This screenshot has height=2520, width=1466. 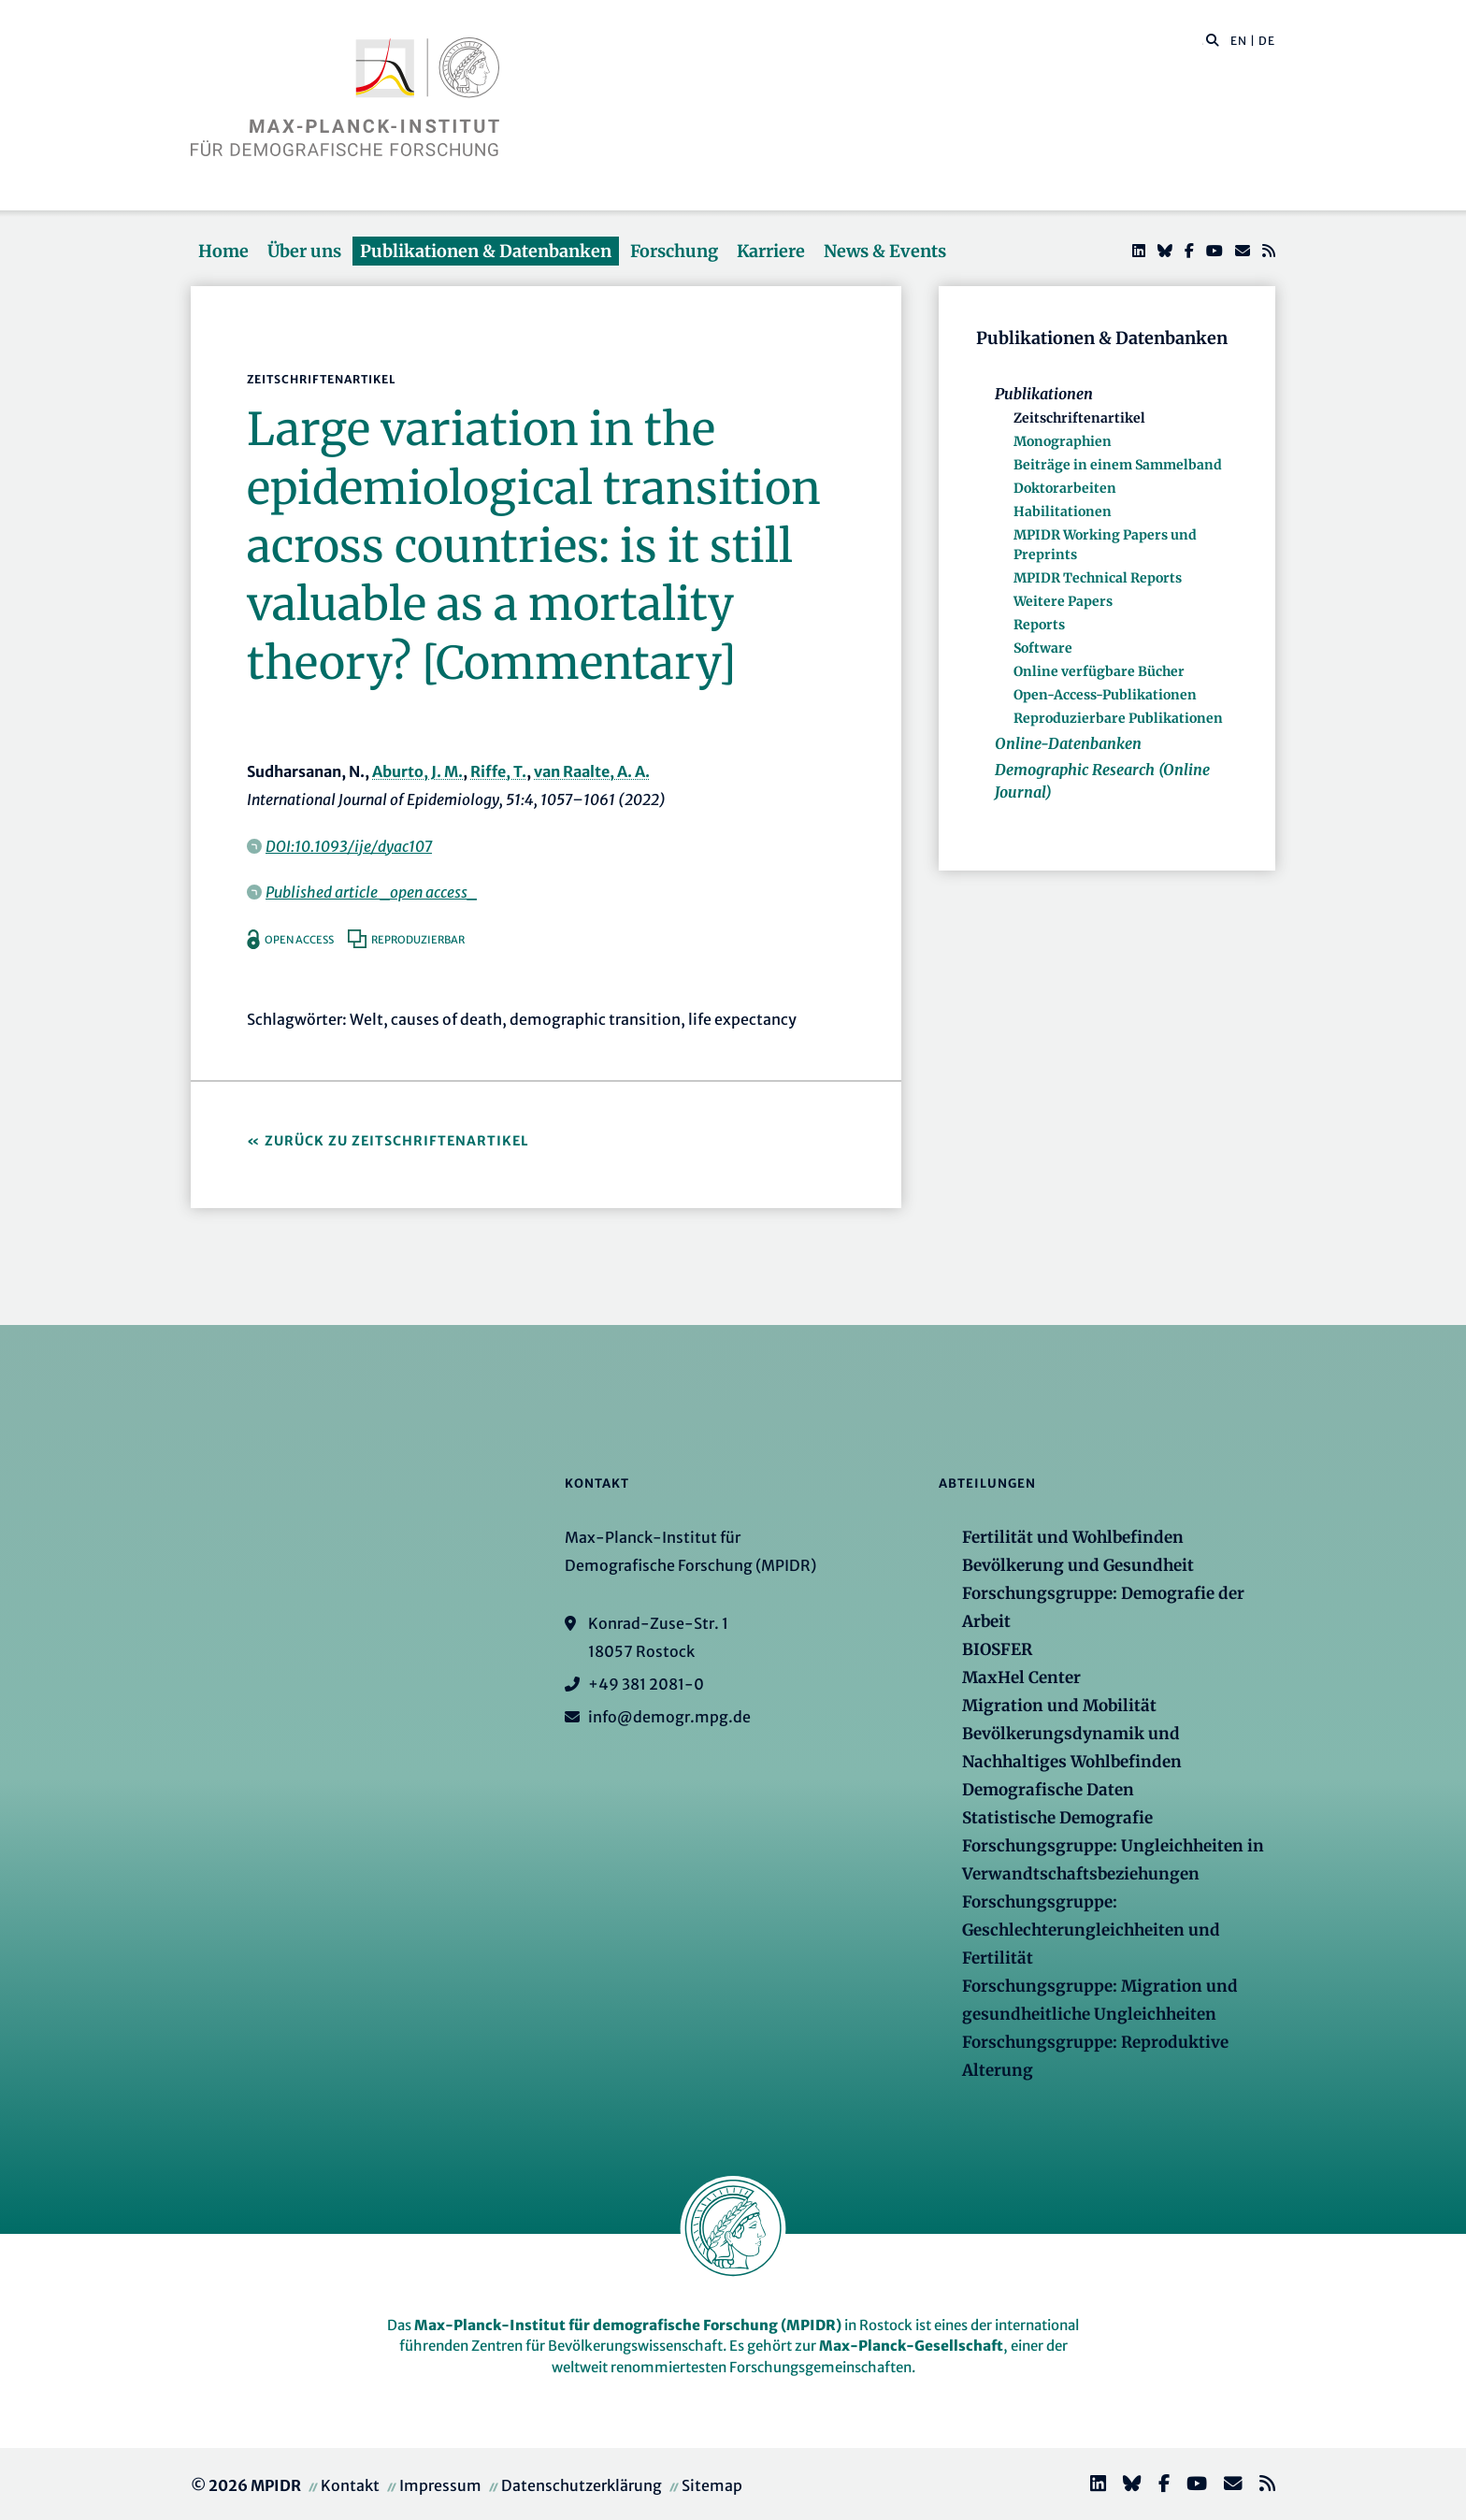 What do you see at coordinates (771, 251) in the screenshot?
I see `Karriere [button]` at bounding box center [771, 251].